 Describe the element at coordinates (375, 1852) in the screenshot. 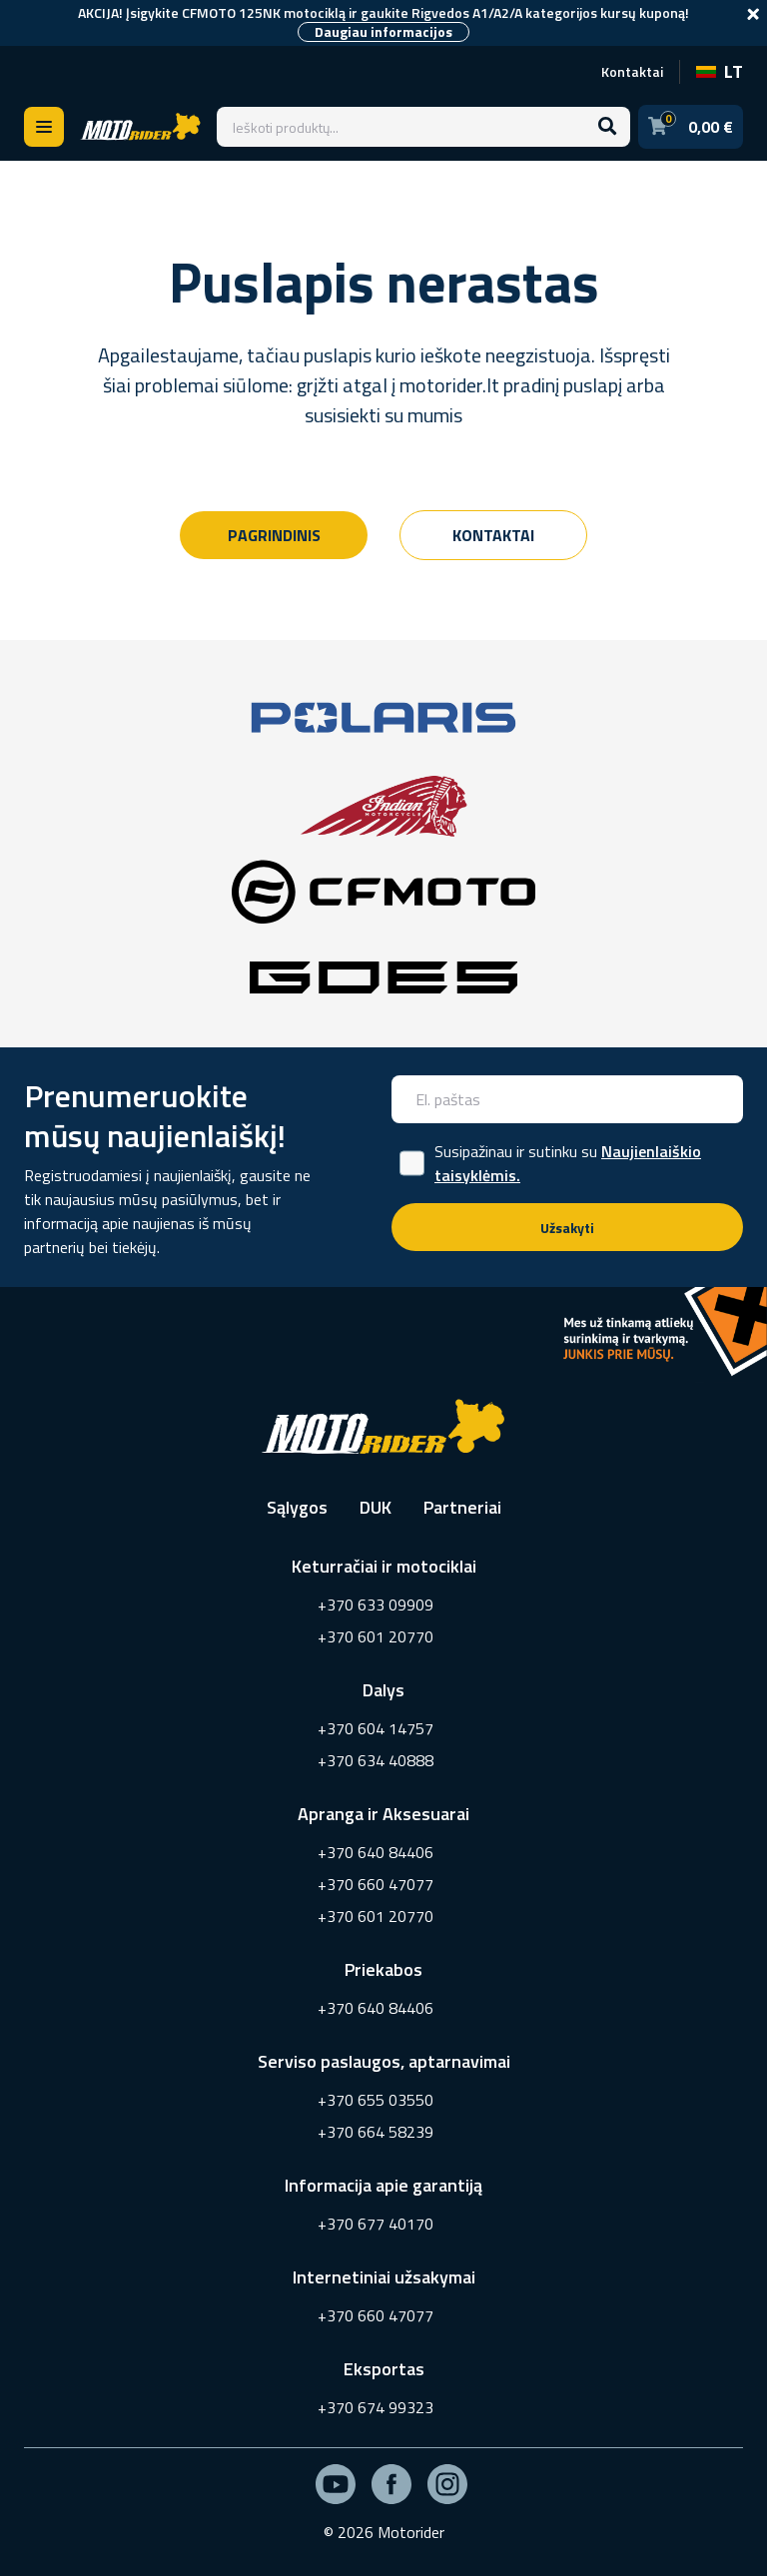

I see `+370 640 84406` at that location.